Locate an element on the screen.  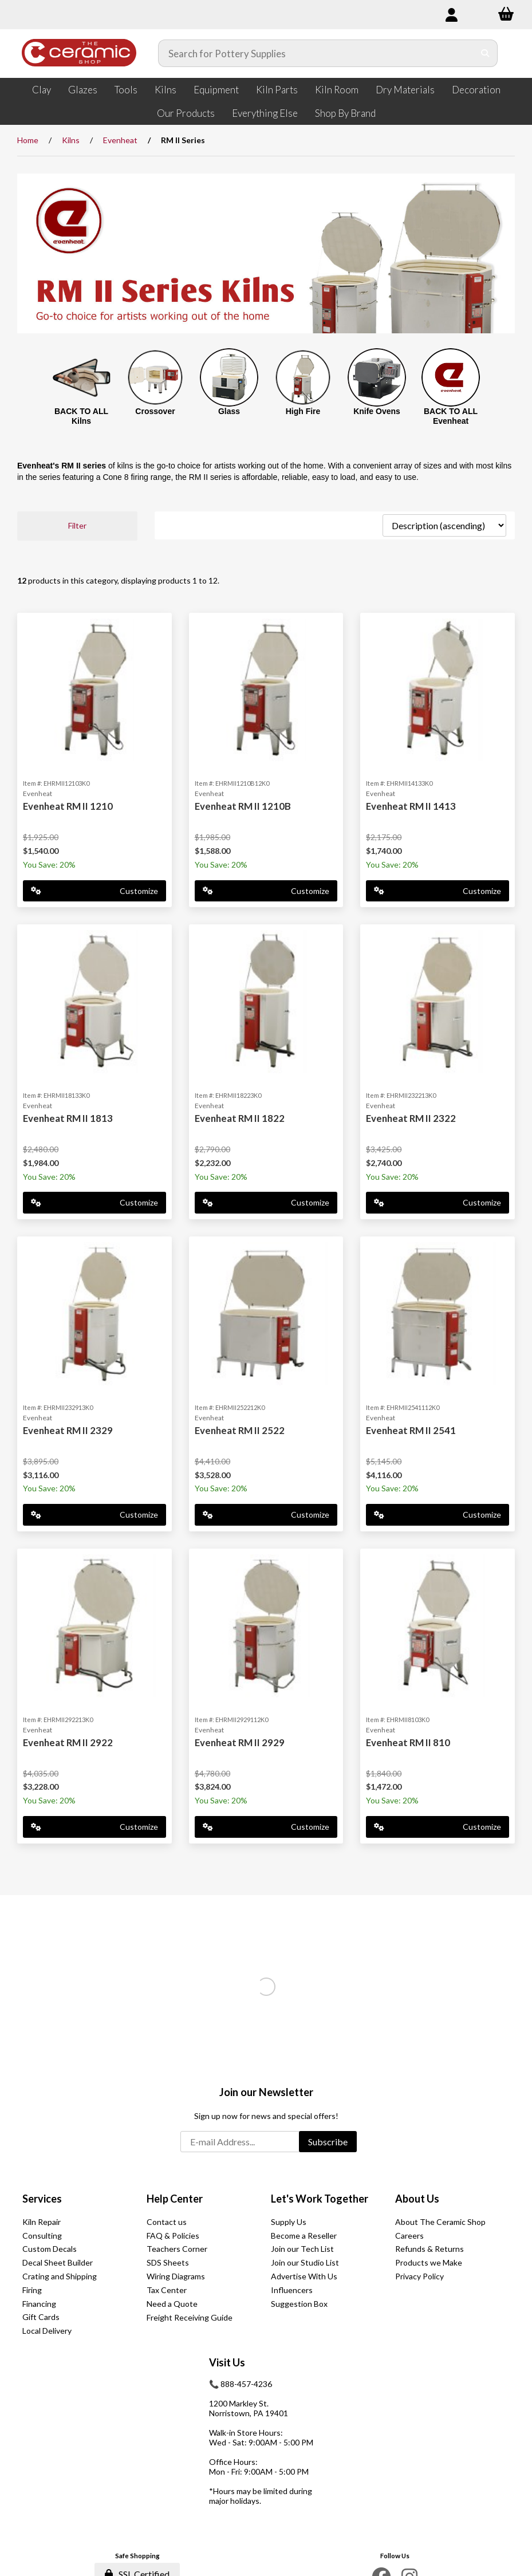
Supply Us is located at coordinates (288, 2222).